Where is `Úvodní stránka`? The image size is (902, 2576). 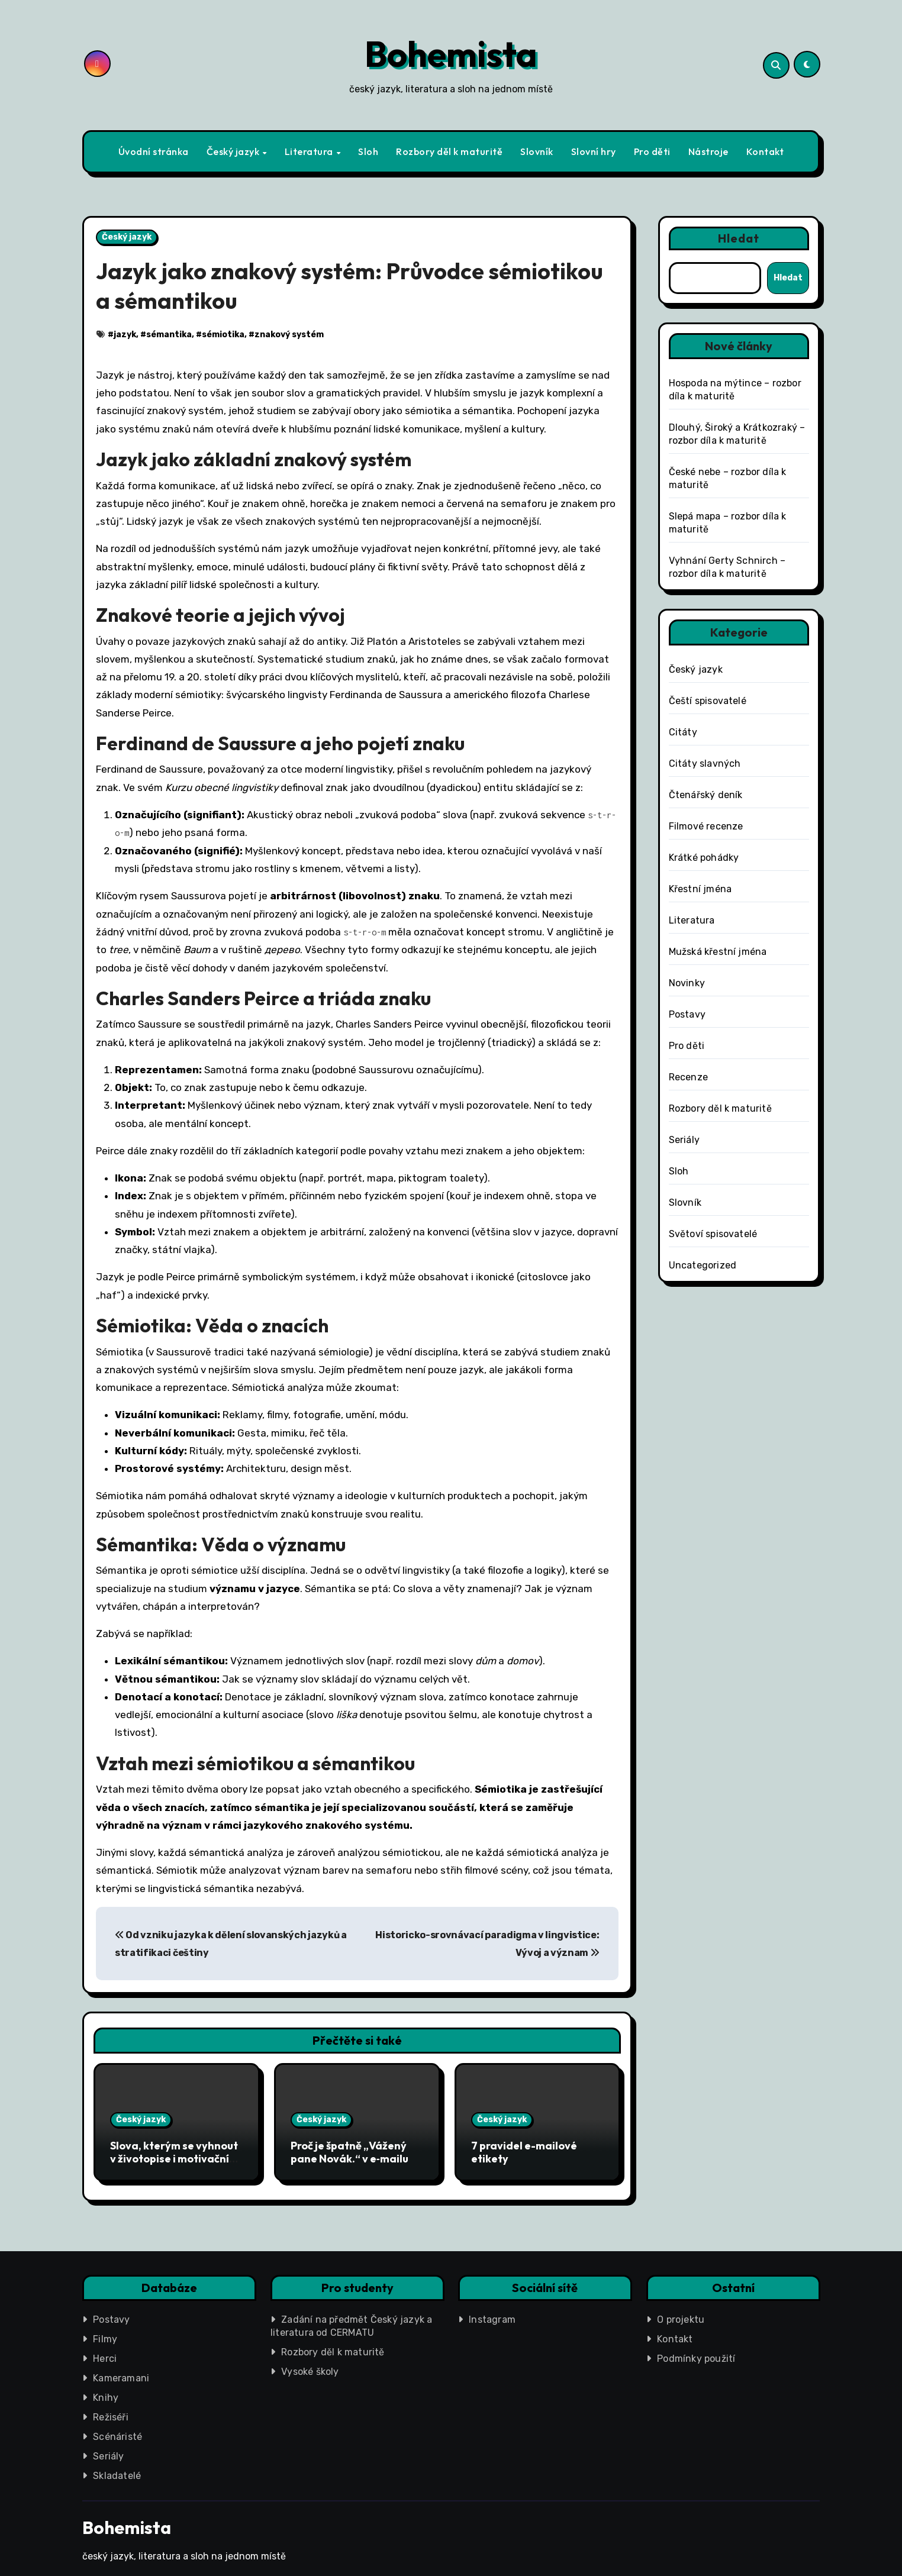 Úvodní stránka is located at coordinates (153, 151).